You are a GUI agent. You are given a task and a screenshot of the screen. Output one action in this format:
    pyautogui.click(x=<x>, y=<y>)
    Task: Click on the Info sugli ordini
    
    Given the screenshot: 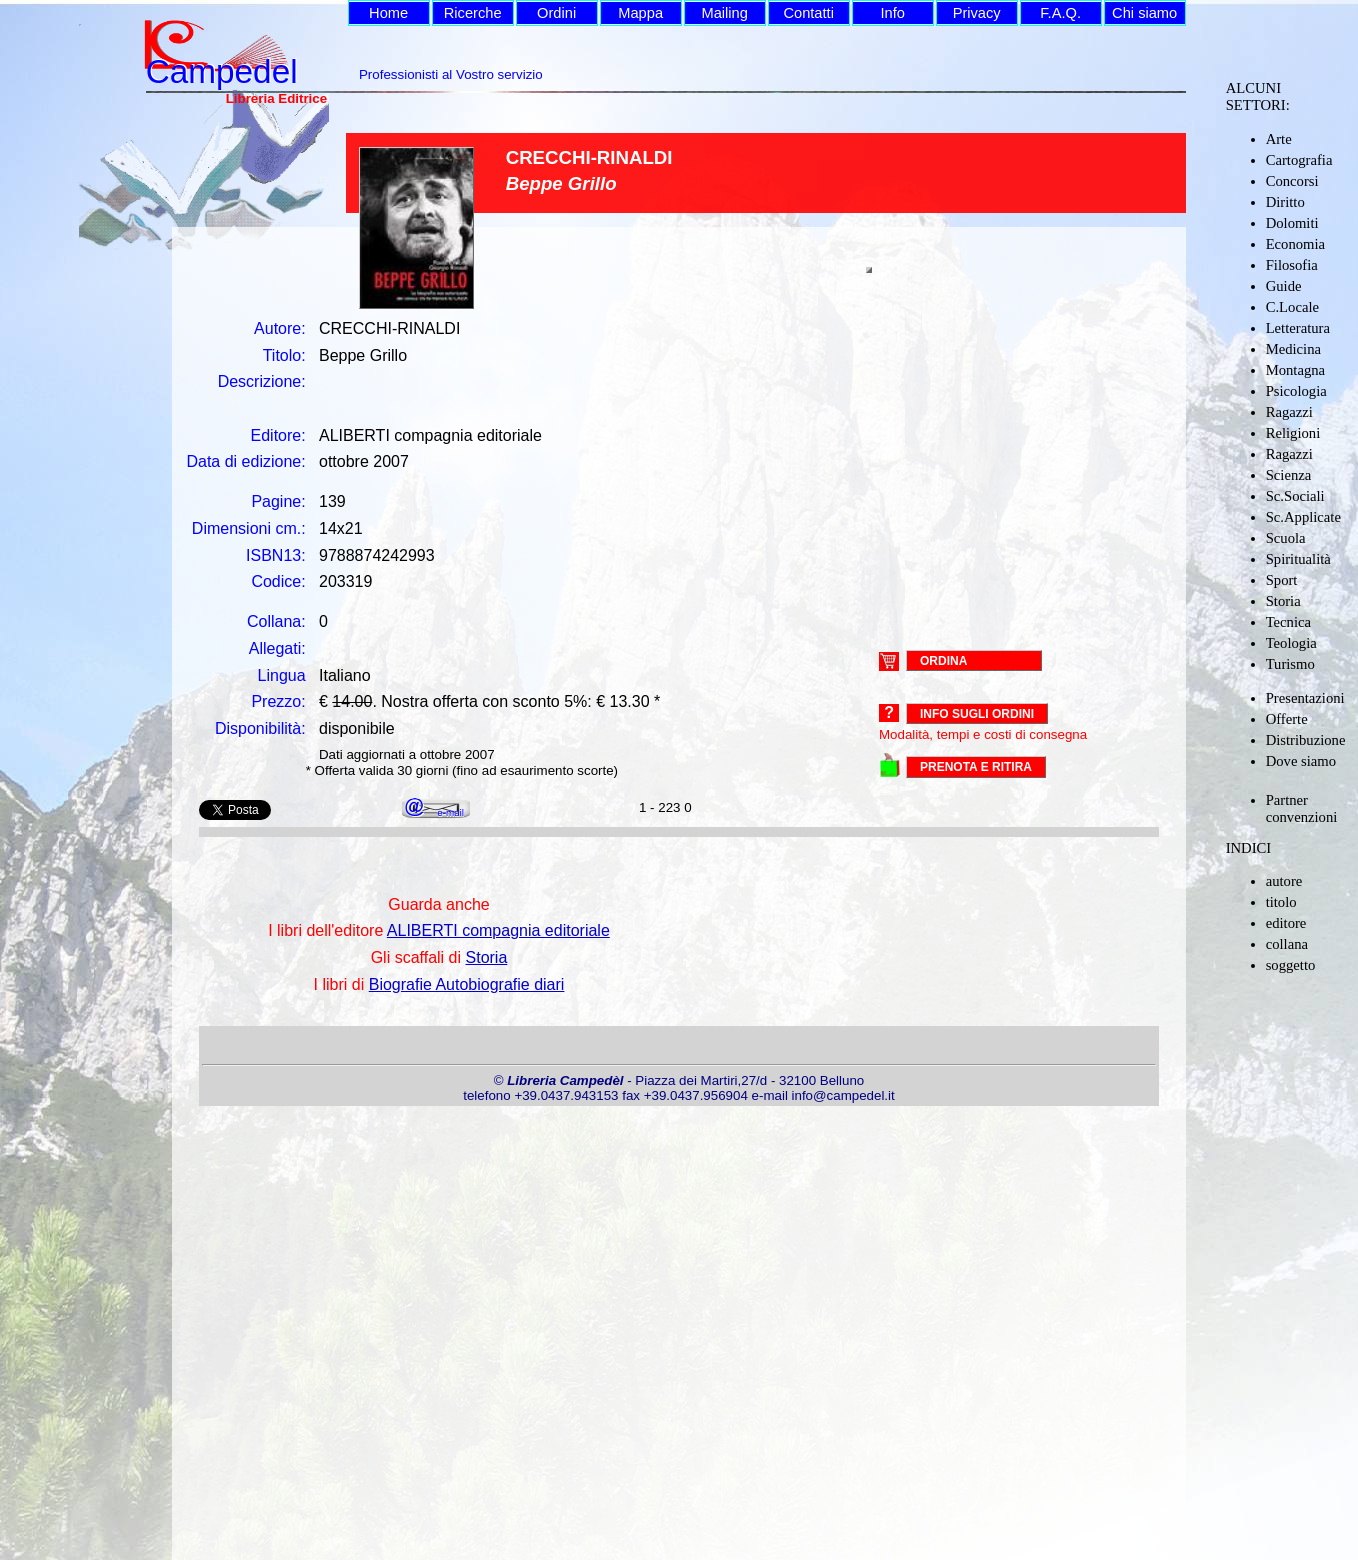 What is the action you would take?
    pyautogui.click(x=977, y=714)
    